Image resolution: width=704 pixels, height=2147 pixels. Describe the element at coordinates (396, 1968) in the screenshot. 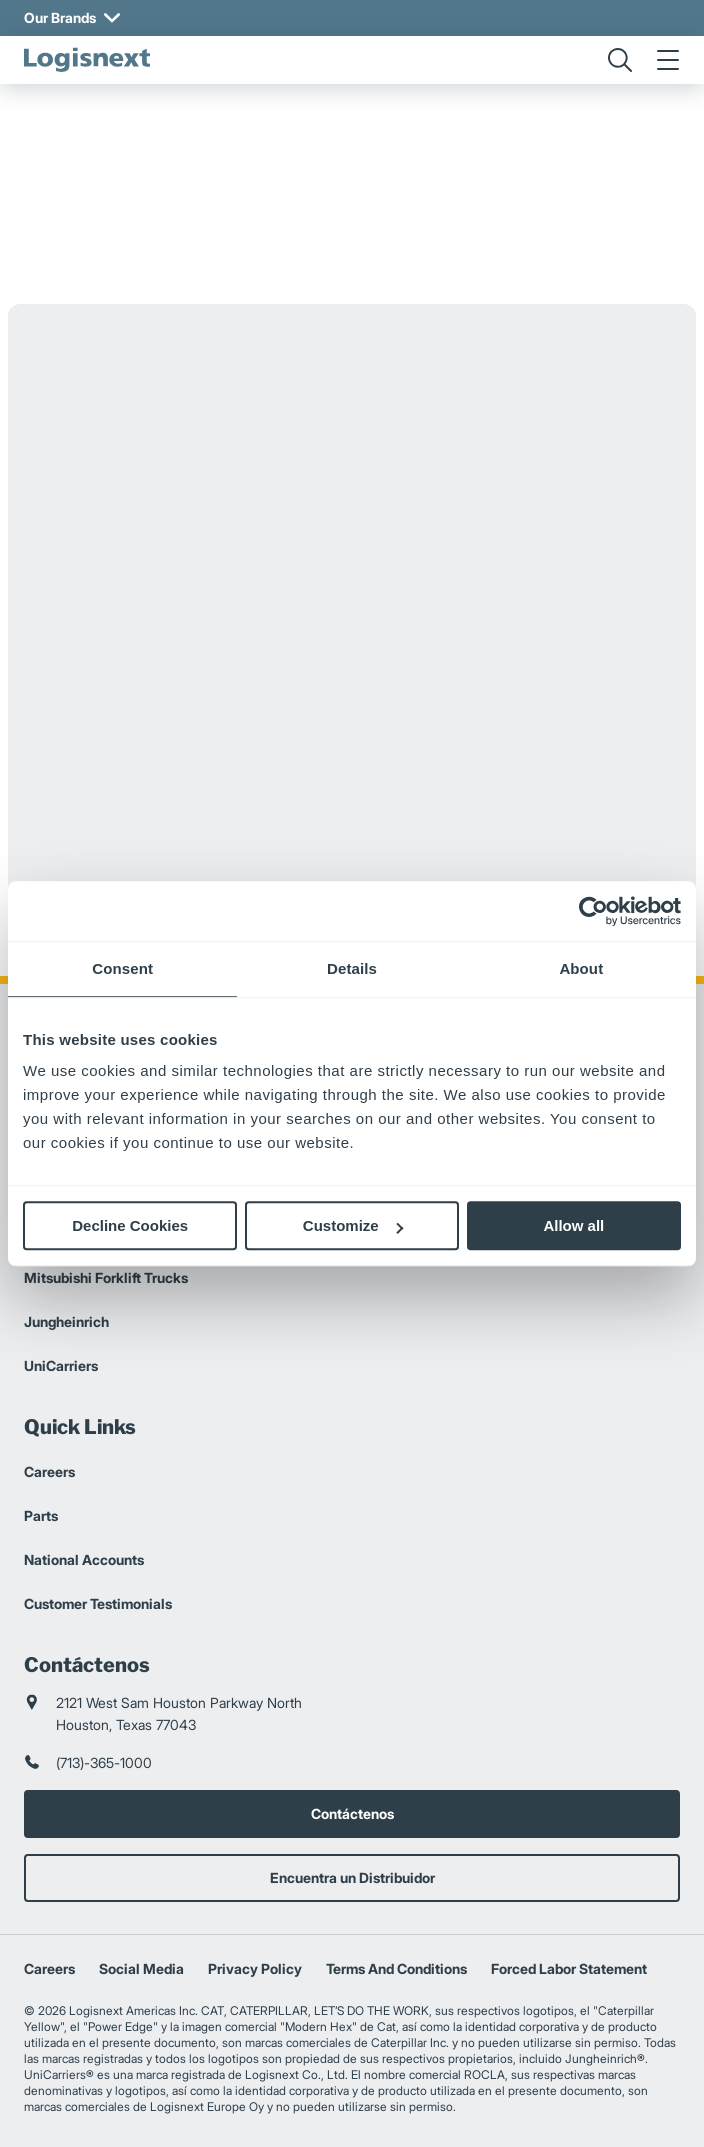

I see `Terms And Conditions` at that location.